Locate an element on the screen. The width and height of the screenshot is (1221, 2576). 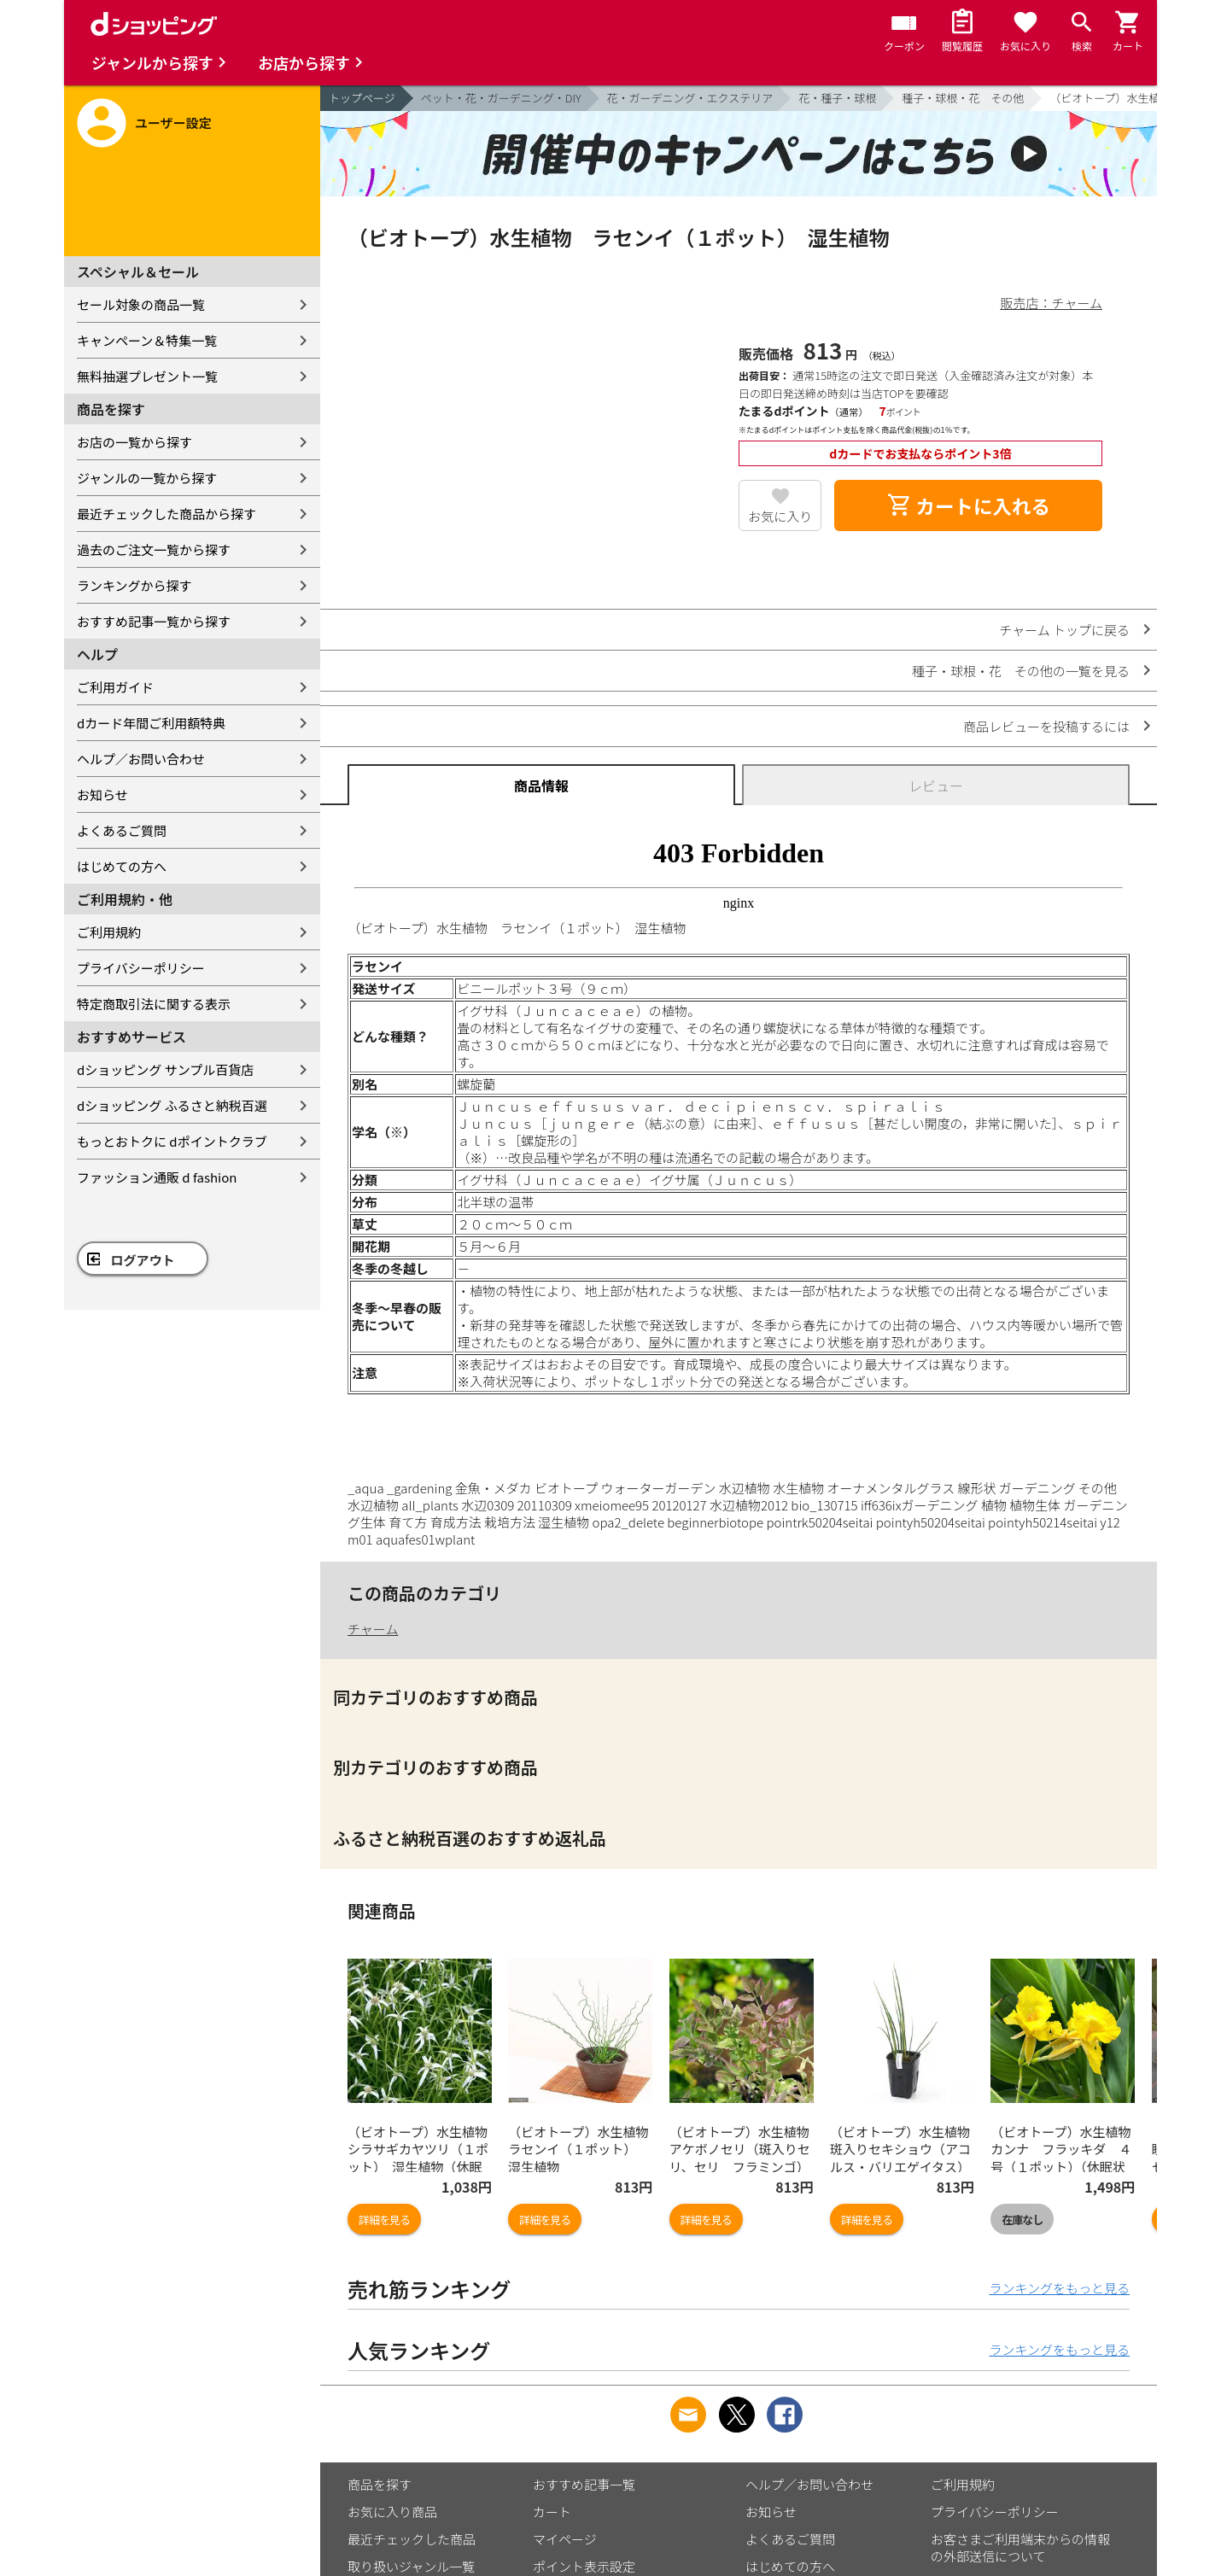
種子・球根・花 その他 is located at coordinates (963, 98).